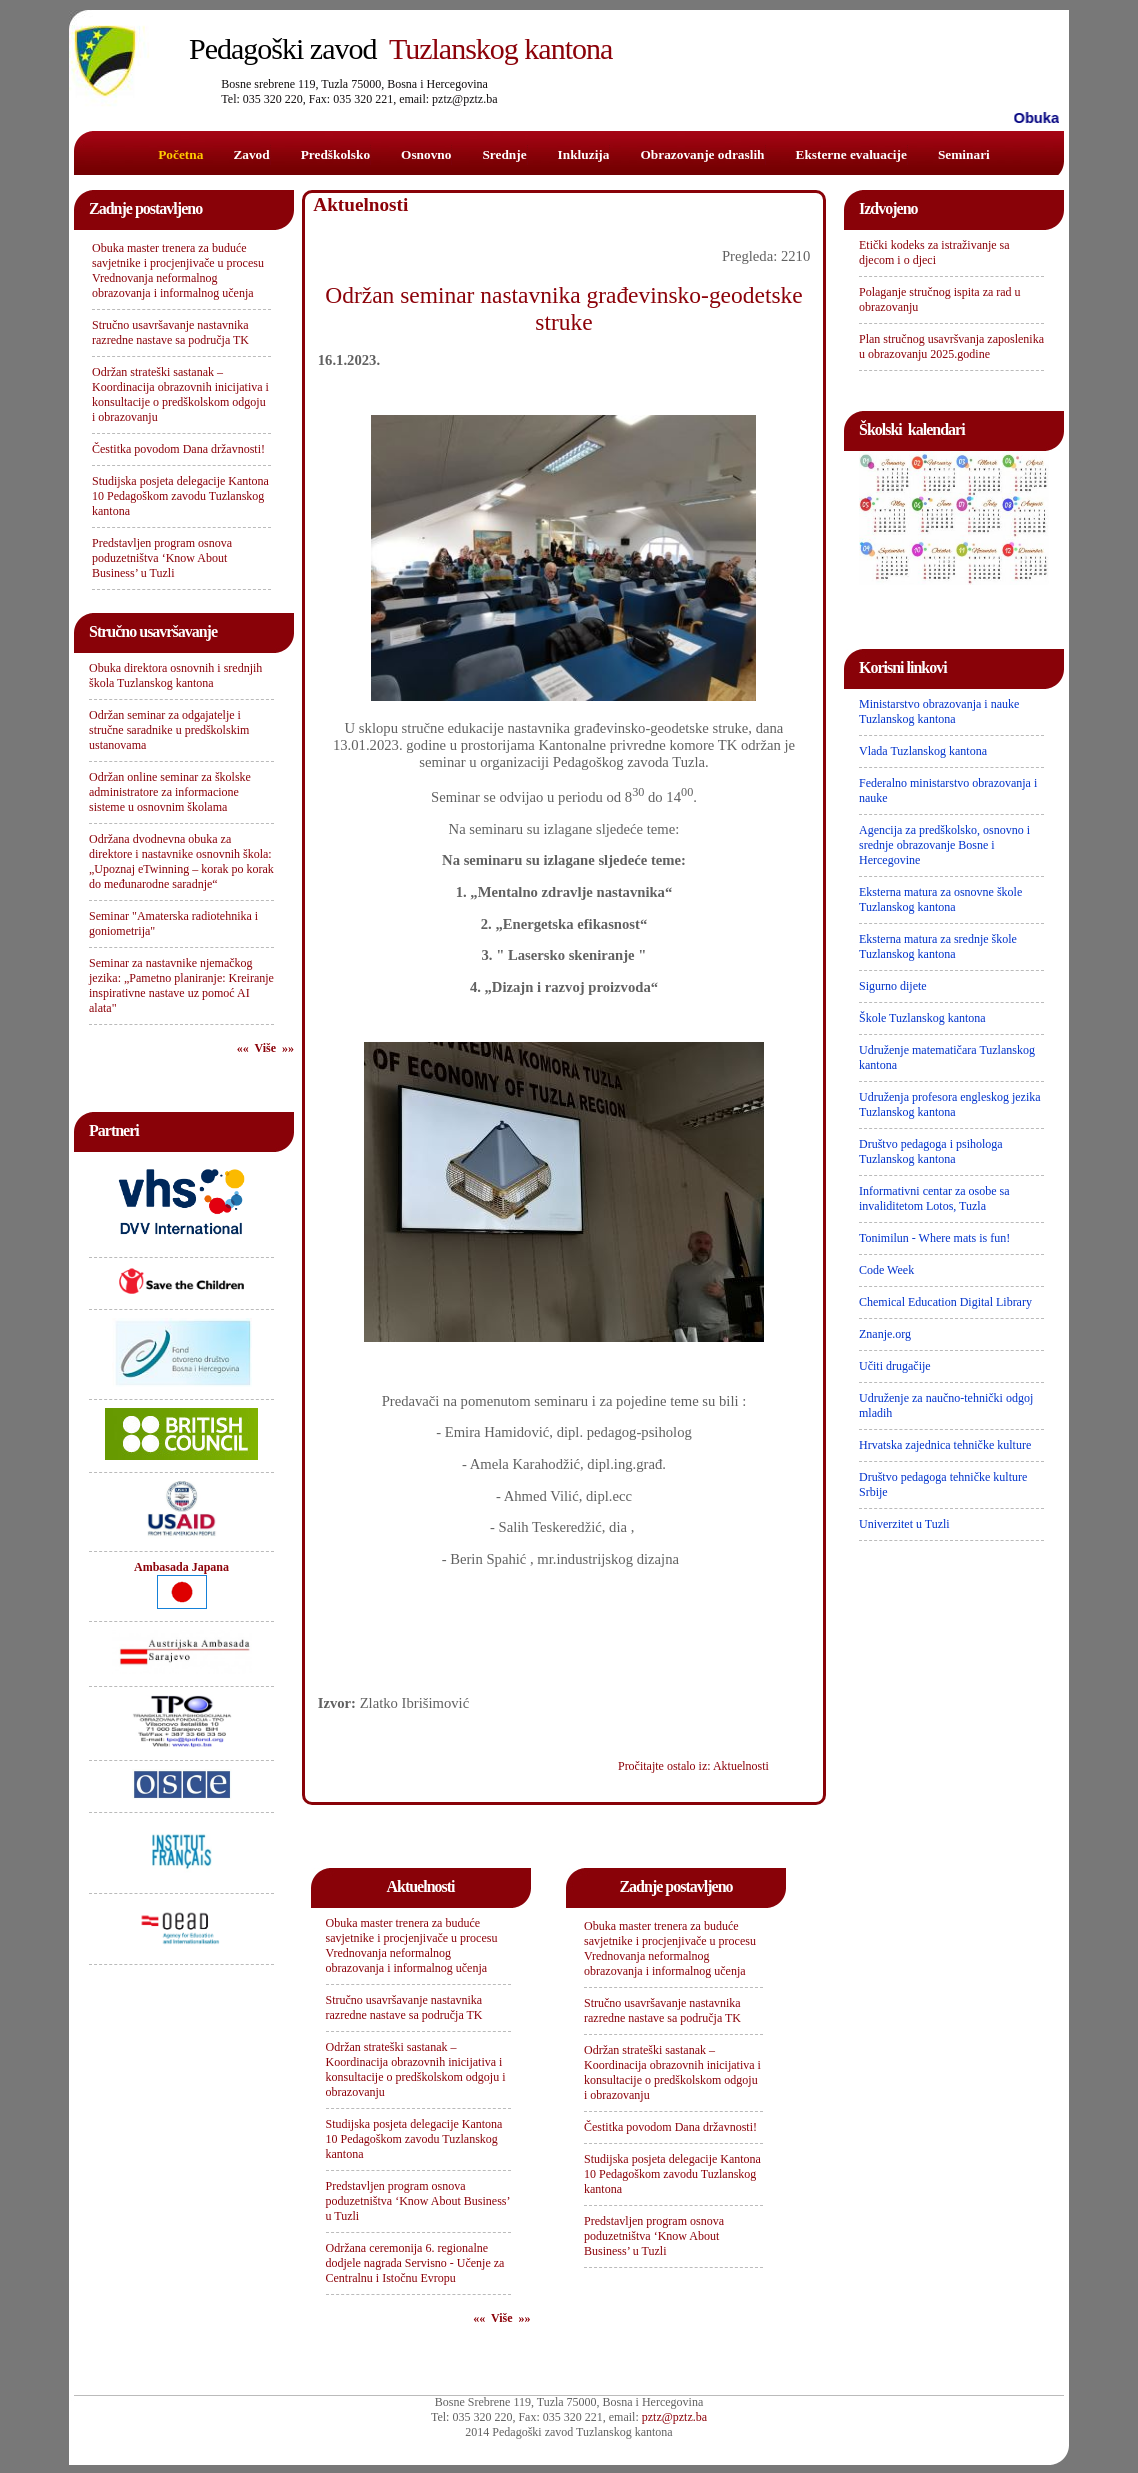 Image resolution: width=1138 pixels, height=2473 pixels. What do you see at coordinates (923, 751) in the screenshot?
I see `Vlada Tuzlanskog kantona` at bounding box center [923, 751].